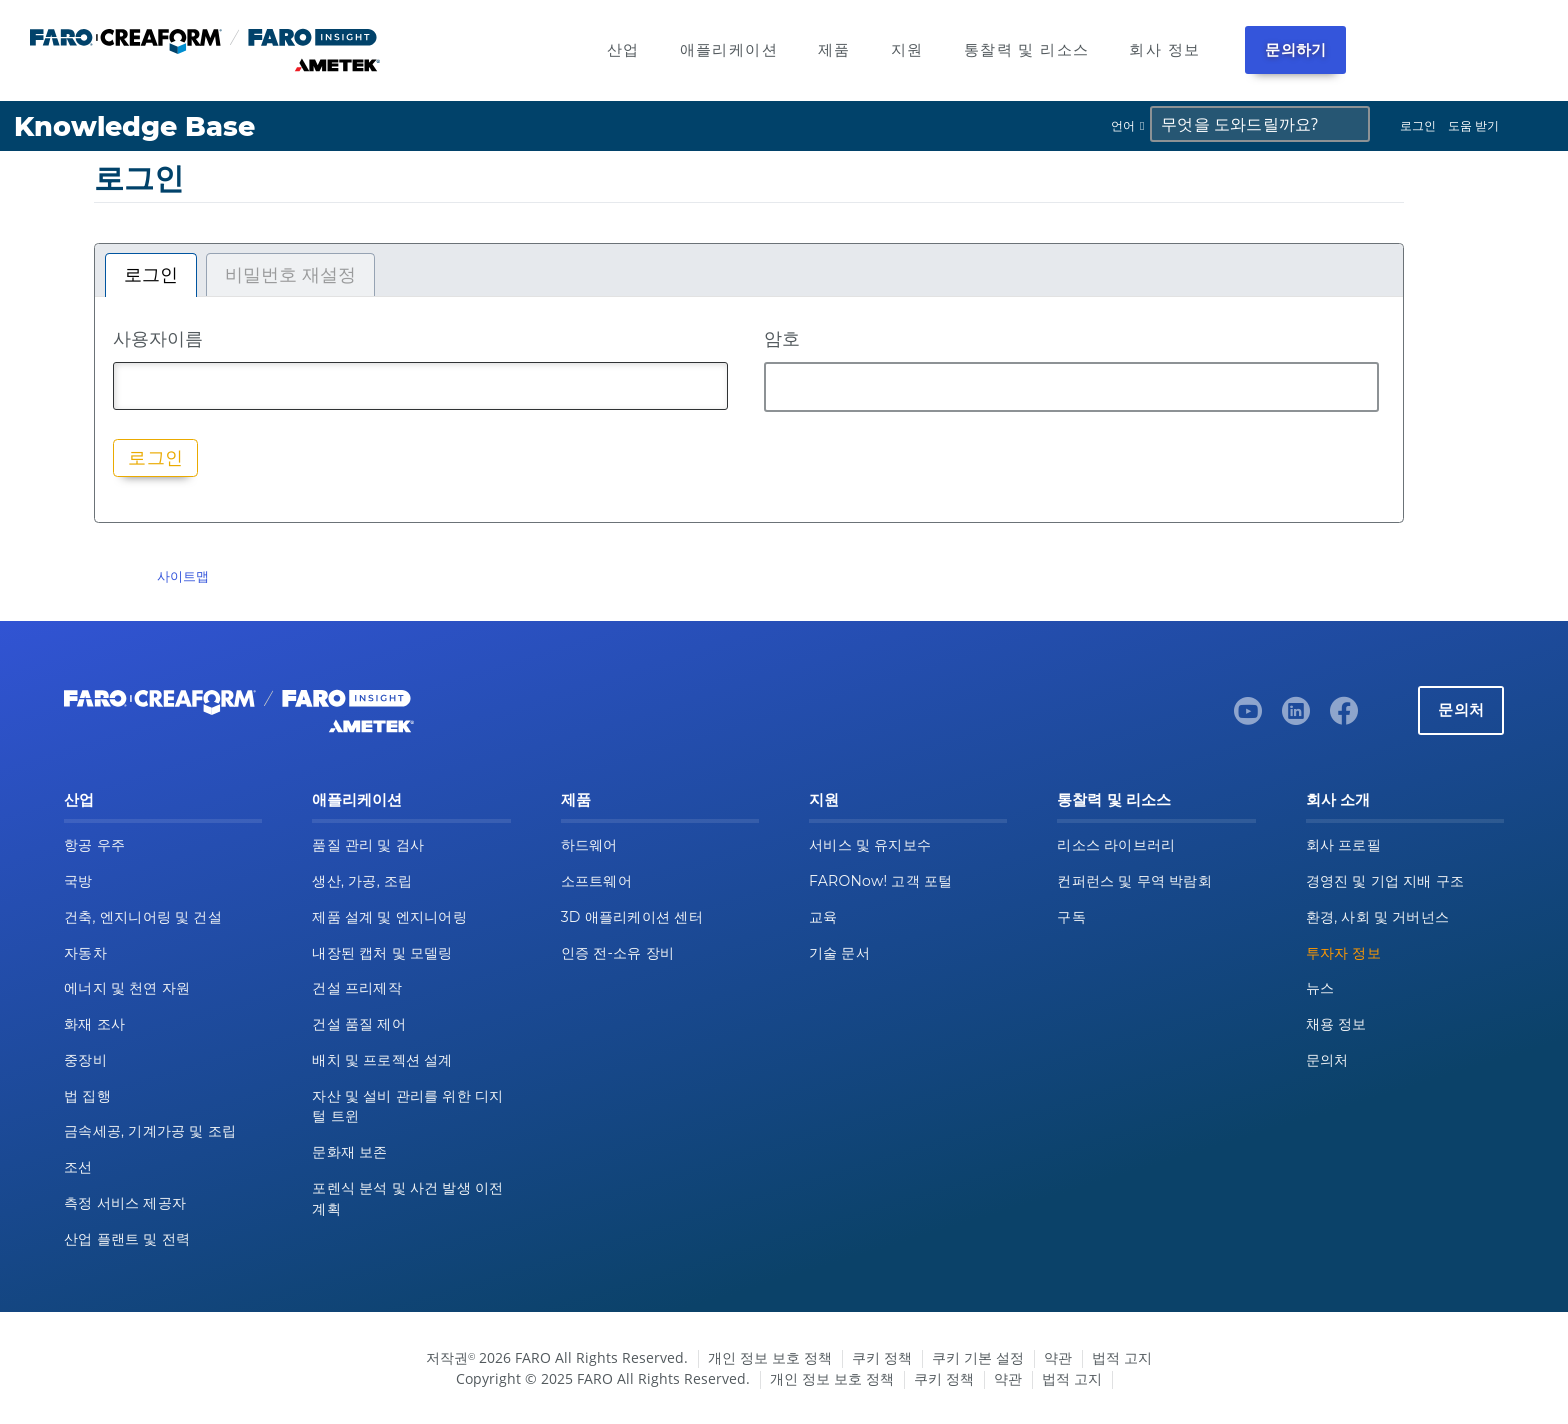 The image size is (1568, 1424). I want to click on 화재 조사, so click(94, 1024).